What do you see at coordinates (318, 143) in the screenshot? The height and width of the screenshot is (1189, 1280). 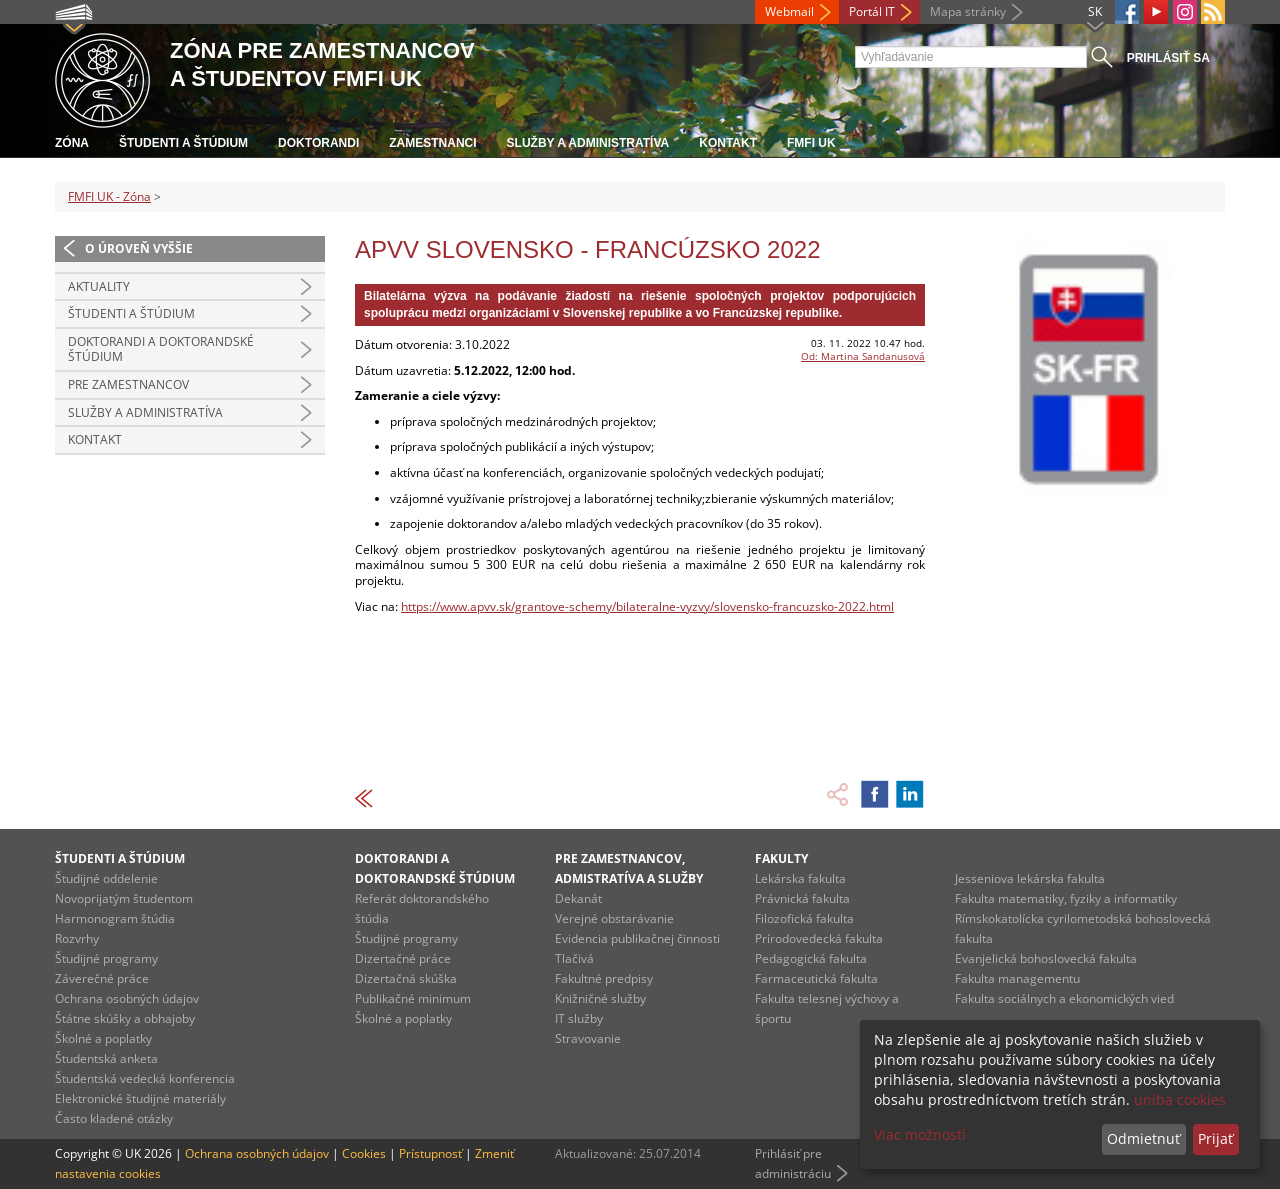 I see `Doktorandi` at bounding box center [318, 143].